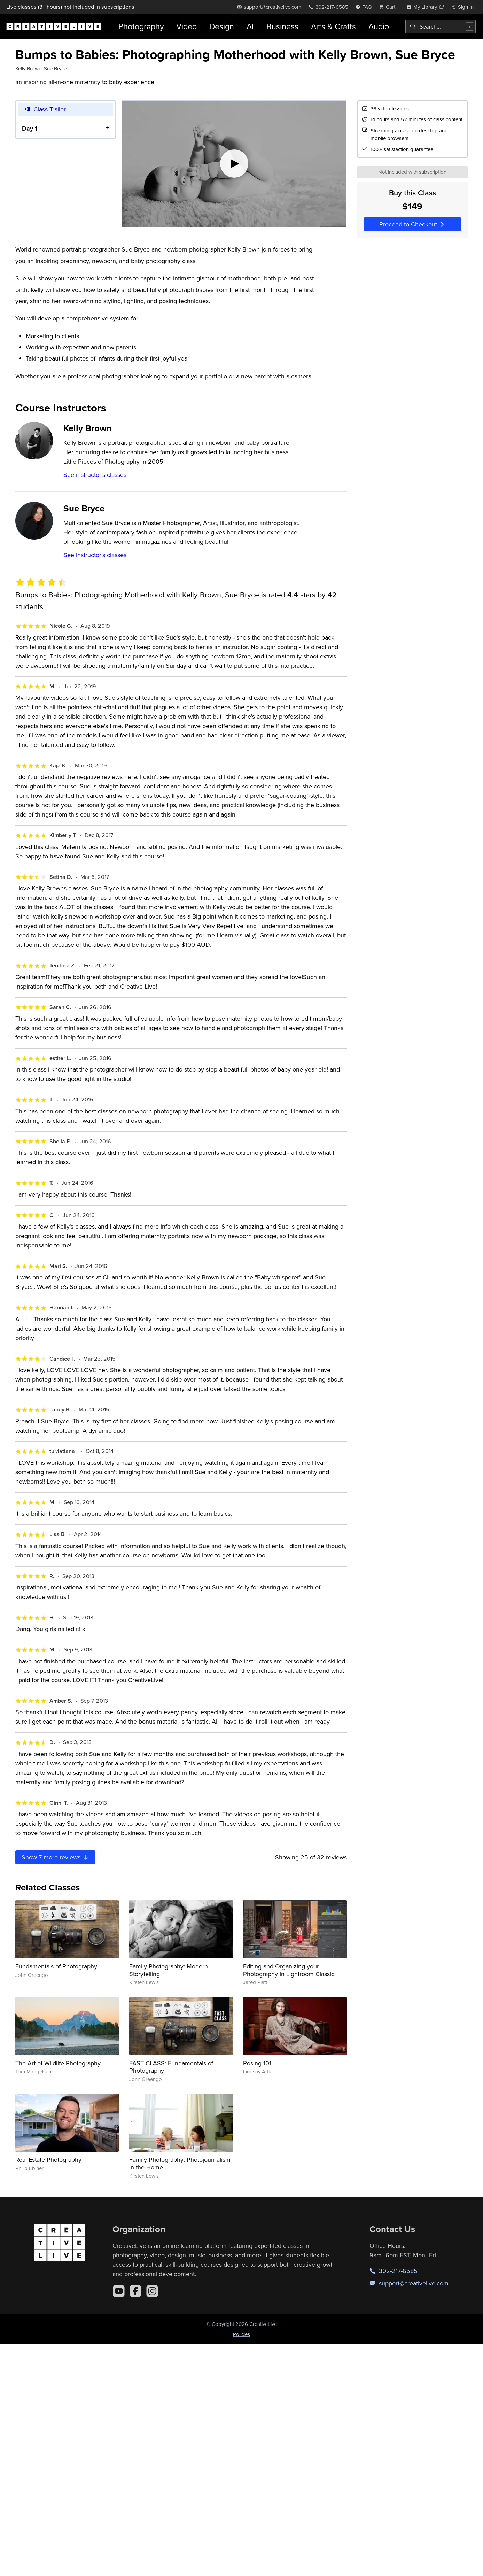  I want to click on AI, so click(250, 26).